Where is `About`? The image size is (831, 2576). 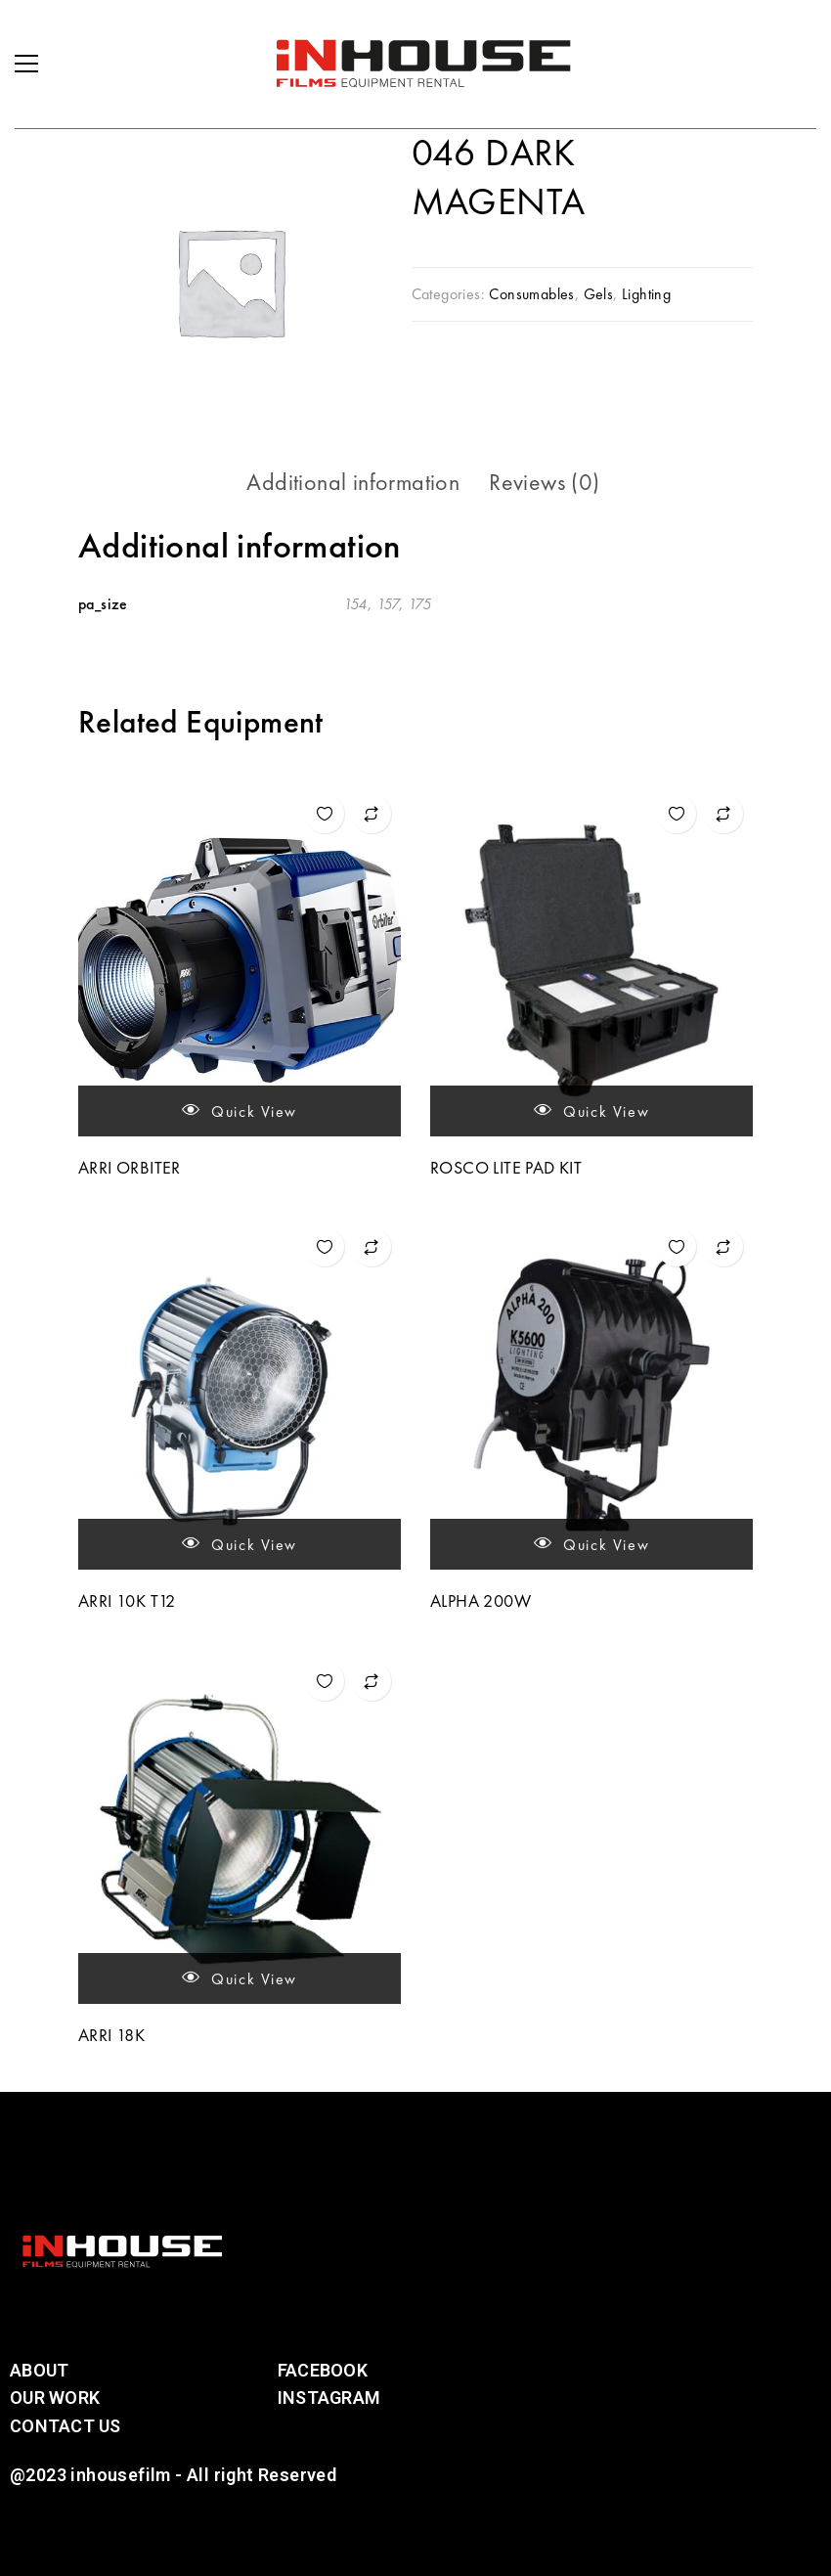 About is located at coordinates (39, 2370).